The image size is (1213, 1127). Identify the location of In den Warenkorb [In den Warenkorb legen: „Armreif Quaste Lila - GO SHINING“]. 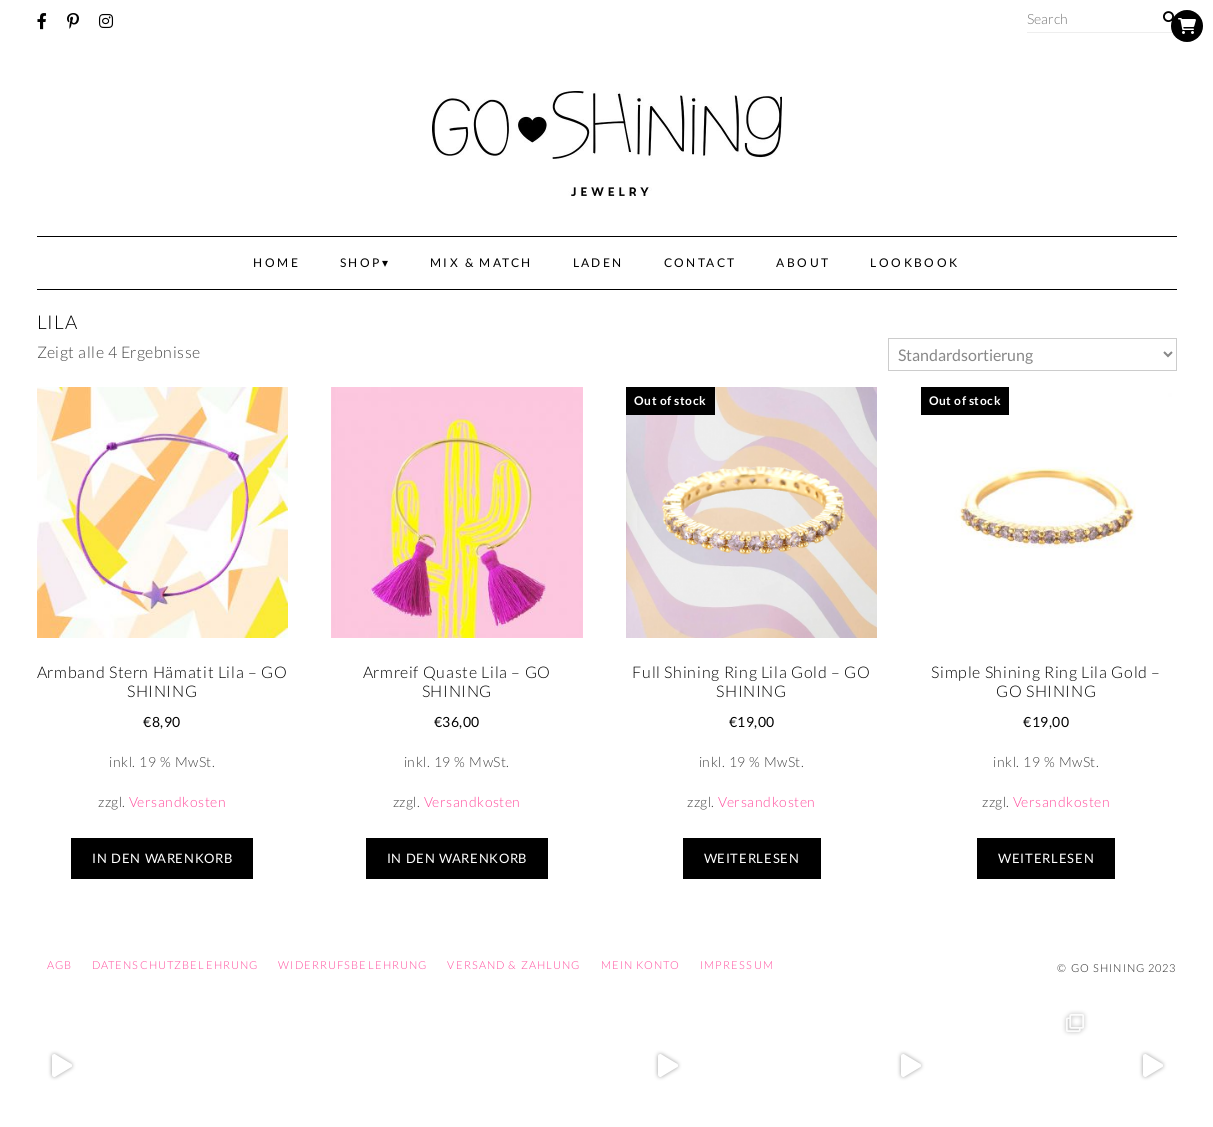
(457, 858).